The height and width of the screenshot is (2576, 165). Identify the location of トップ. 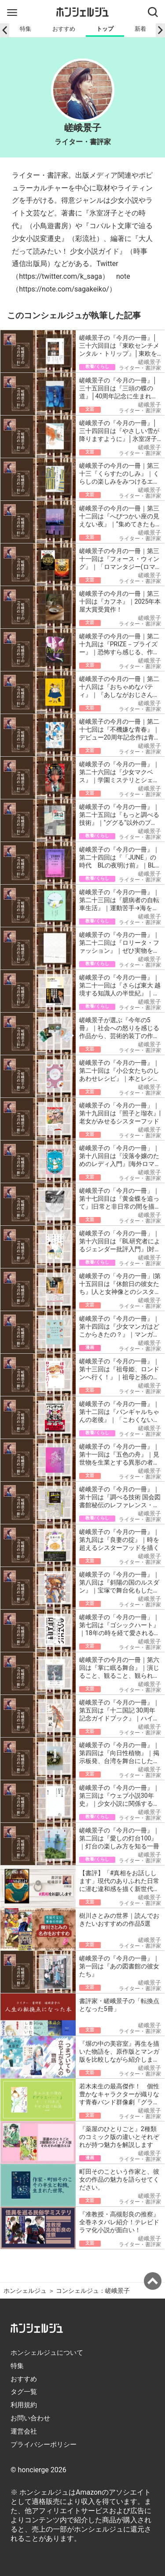
(105, 29).